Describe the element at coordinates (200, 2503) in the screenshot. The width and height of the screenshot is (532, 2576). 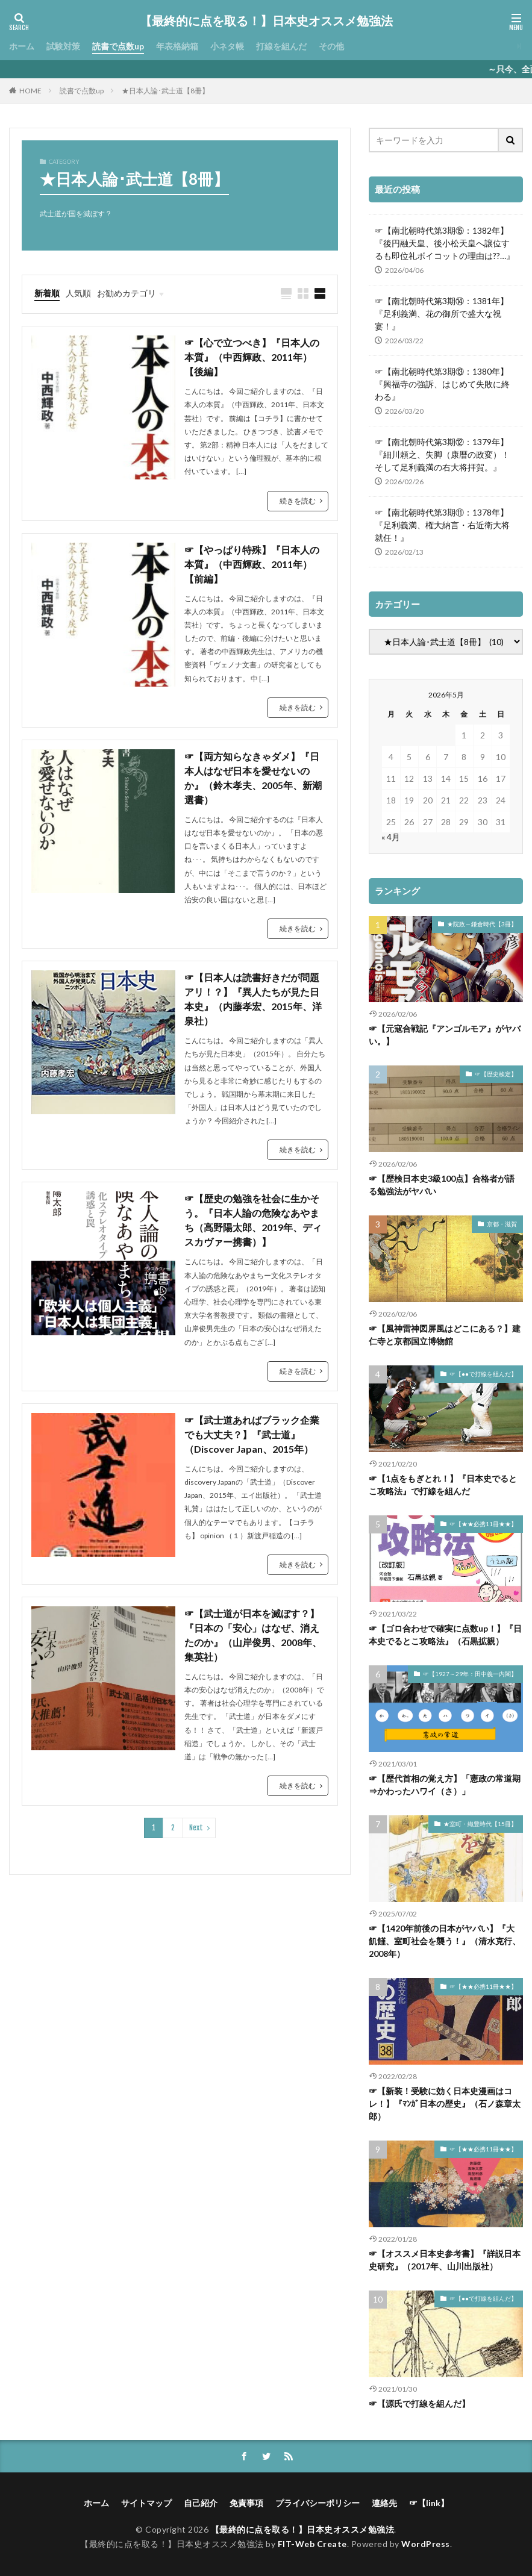
I see `自己紹介` at that location.